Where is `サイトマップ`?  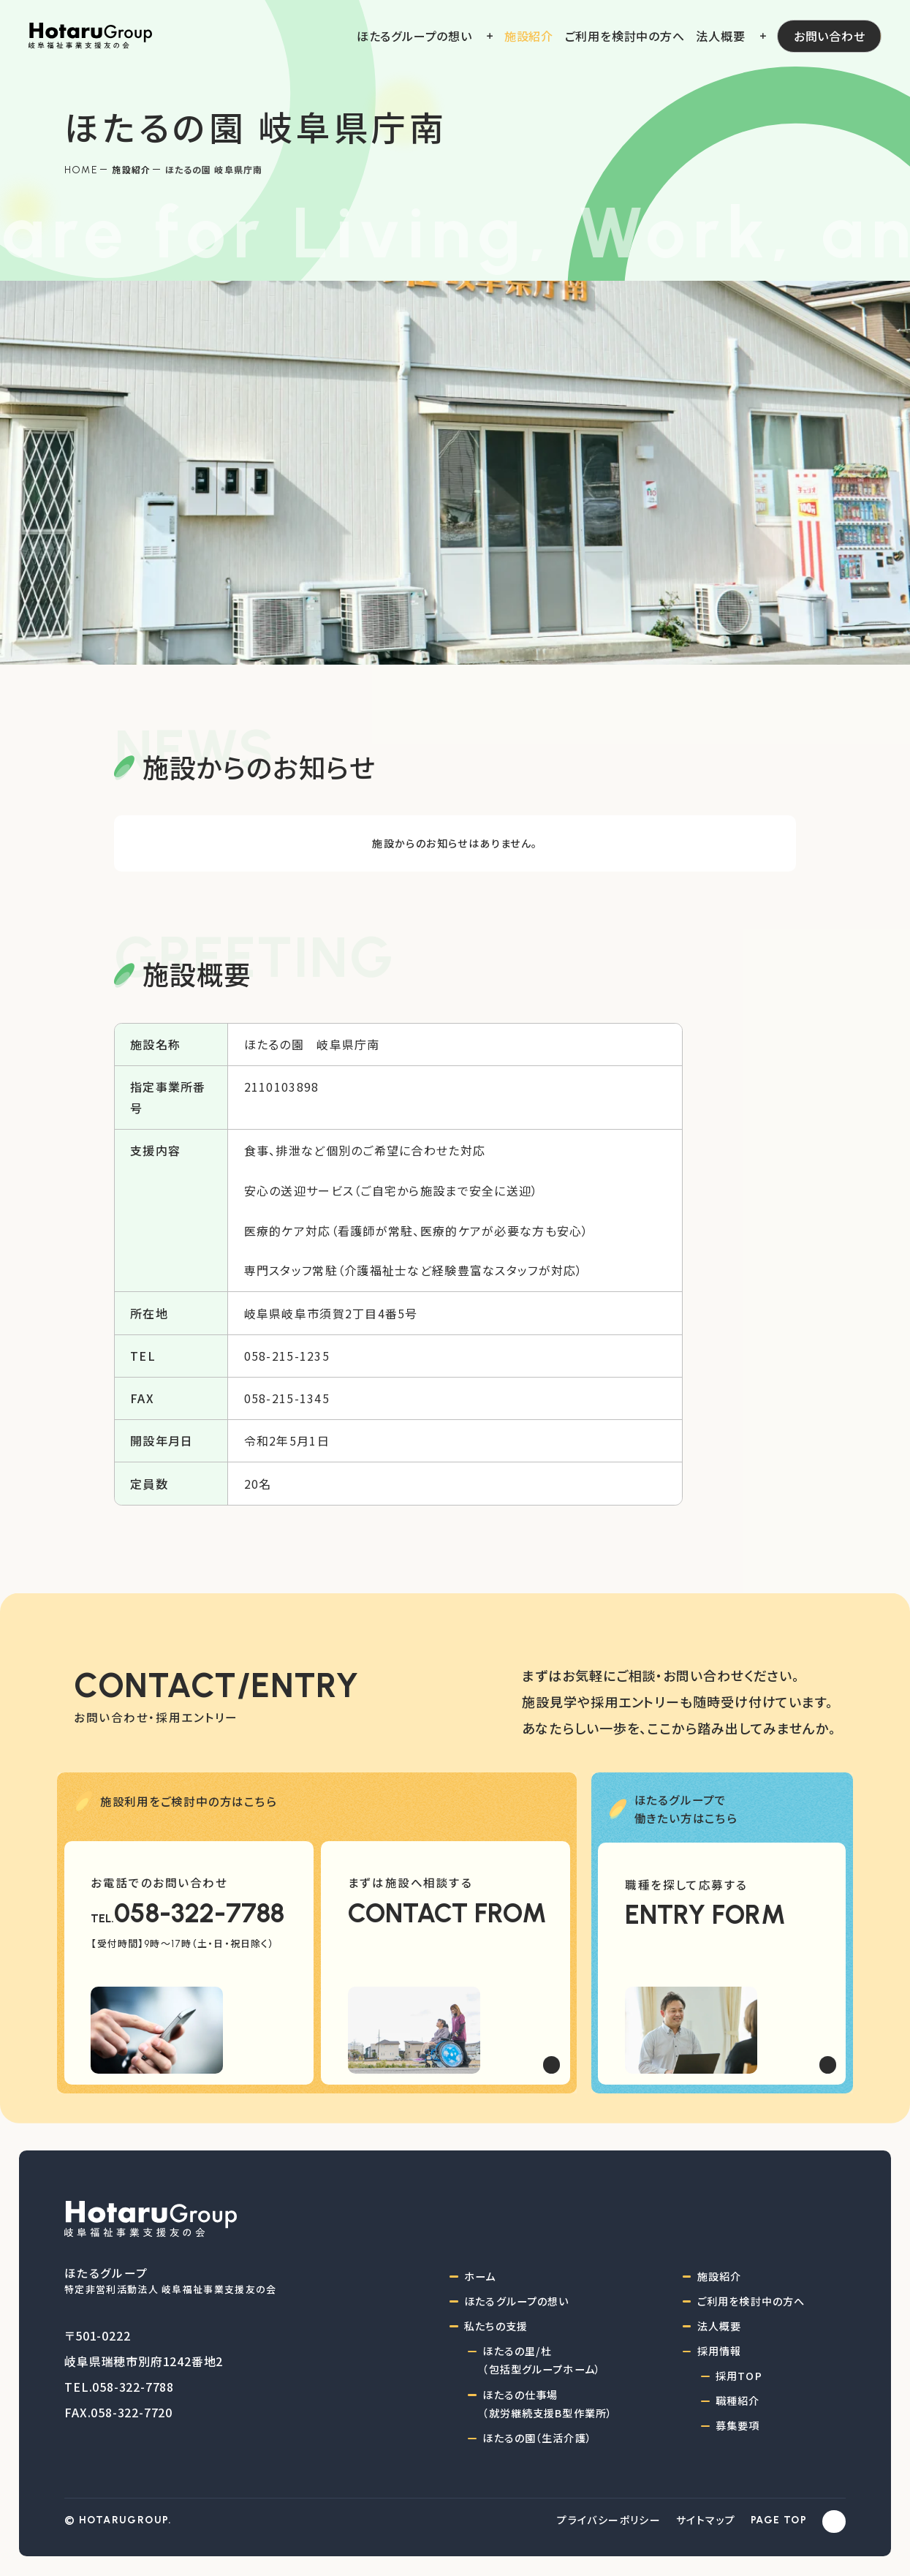 サイトマップ is located at coordinates (705, 2519).